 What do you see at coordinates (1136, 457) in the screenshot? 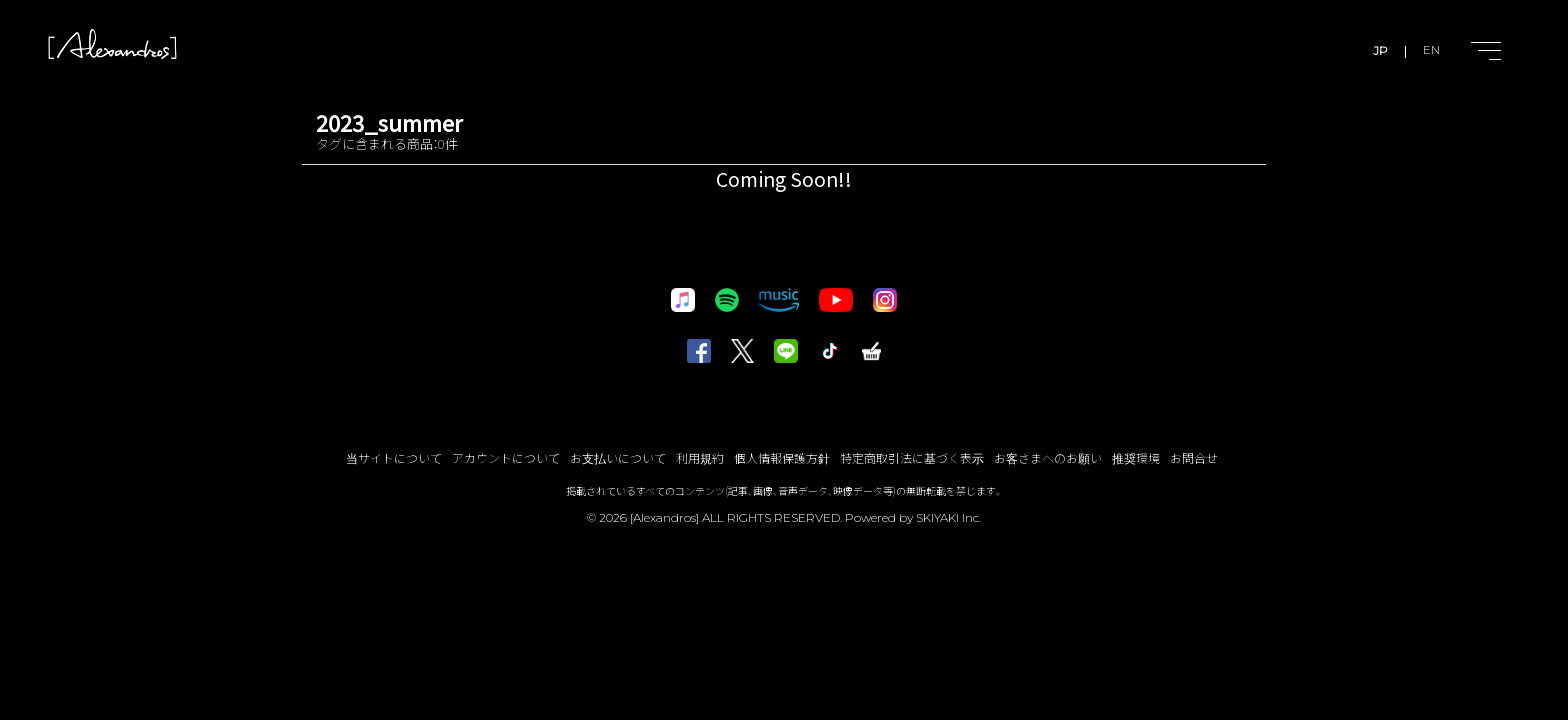
I see `推奨環境` at bounding box center [1136, 457].